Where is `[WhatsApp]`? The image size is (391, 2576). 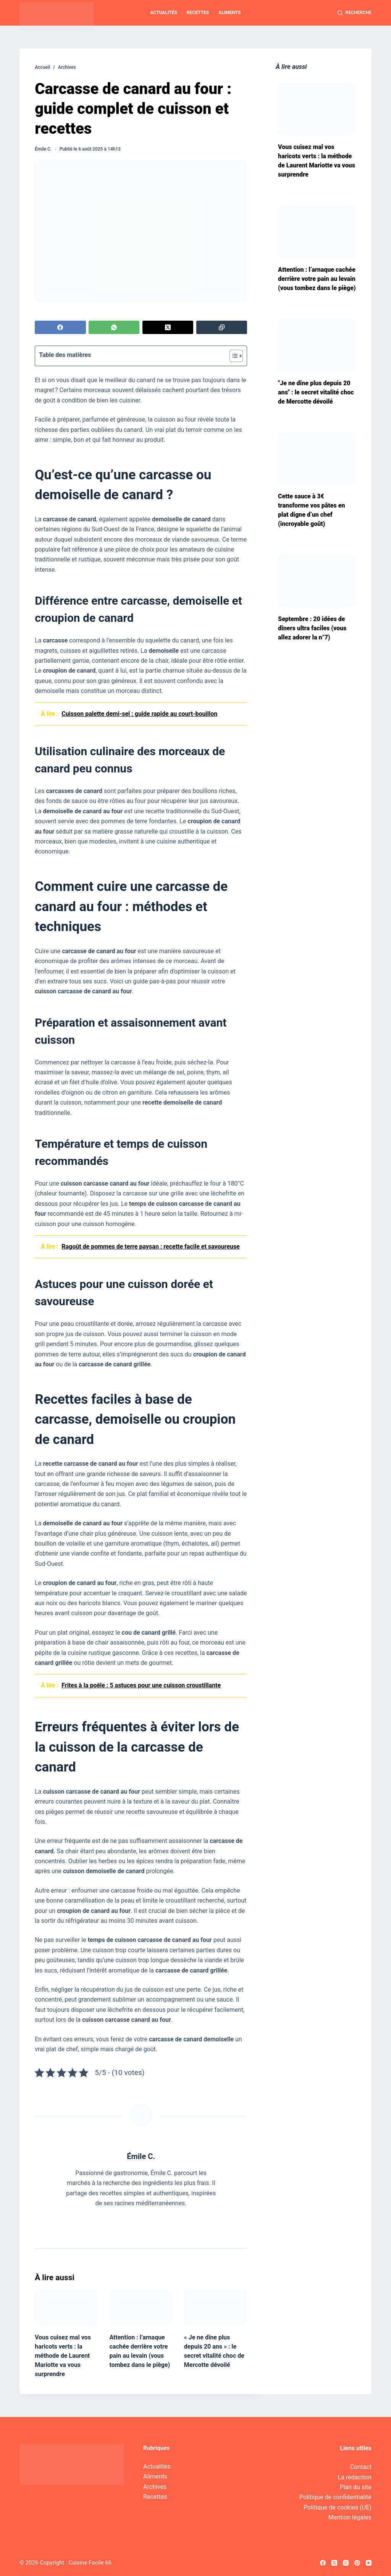
[WhatsApp] is located at coordinates (114, 327).